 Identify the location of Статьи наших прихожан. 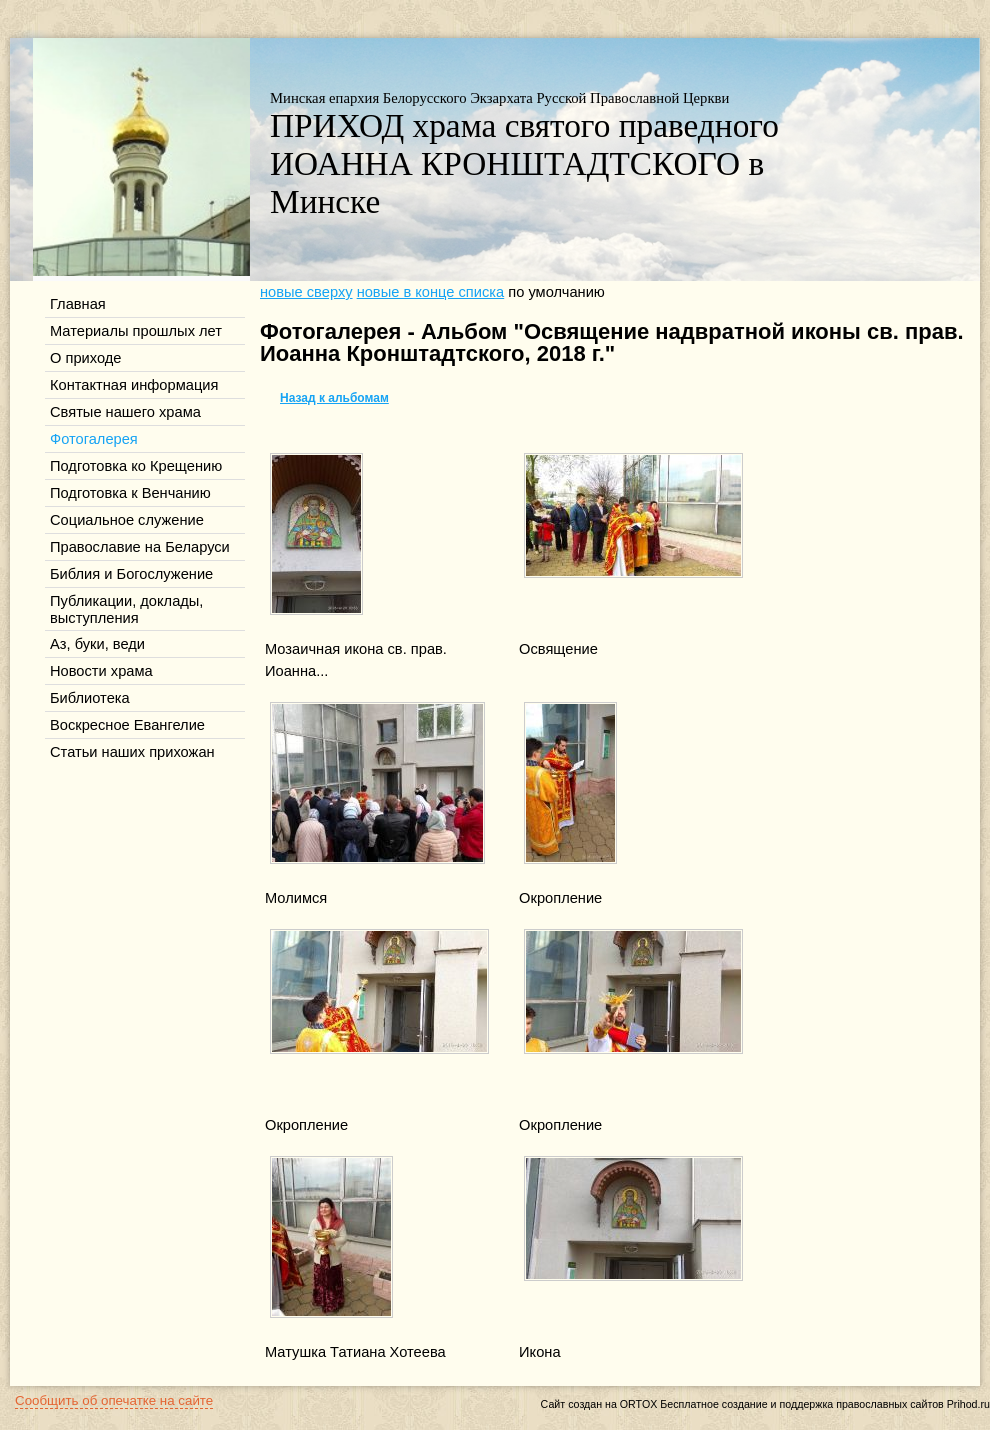
(132, 752).